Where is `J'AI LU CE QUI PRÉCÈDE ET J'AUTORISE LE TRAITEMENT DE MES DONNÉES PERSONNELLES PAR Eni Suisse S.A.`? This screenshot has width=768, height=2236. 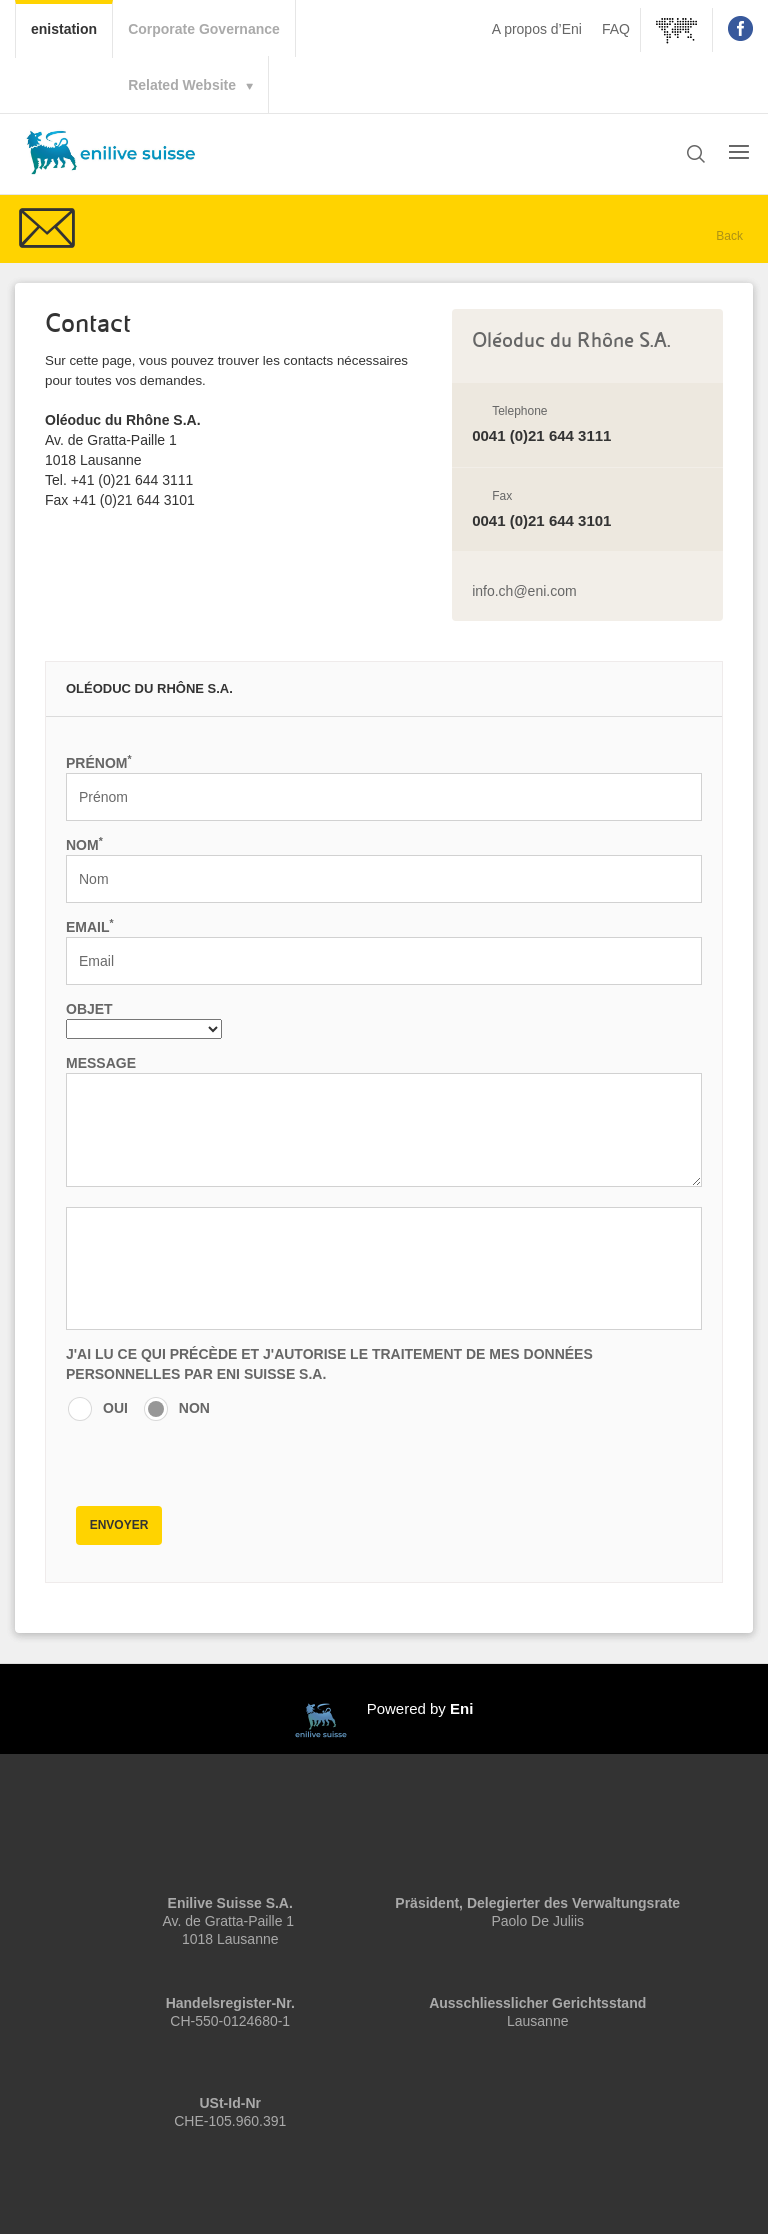
J'AI LU CE QUI PRÉCÈDE ET J'AUTORISE LE TRAITEMENT DE MES DONNÉES PERSONNELLES PAR Eni Suisse S.A. is located at coordinates (329, 1364).